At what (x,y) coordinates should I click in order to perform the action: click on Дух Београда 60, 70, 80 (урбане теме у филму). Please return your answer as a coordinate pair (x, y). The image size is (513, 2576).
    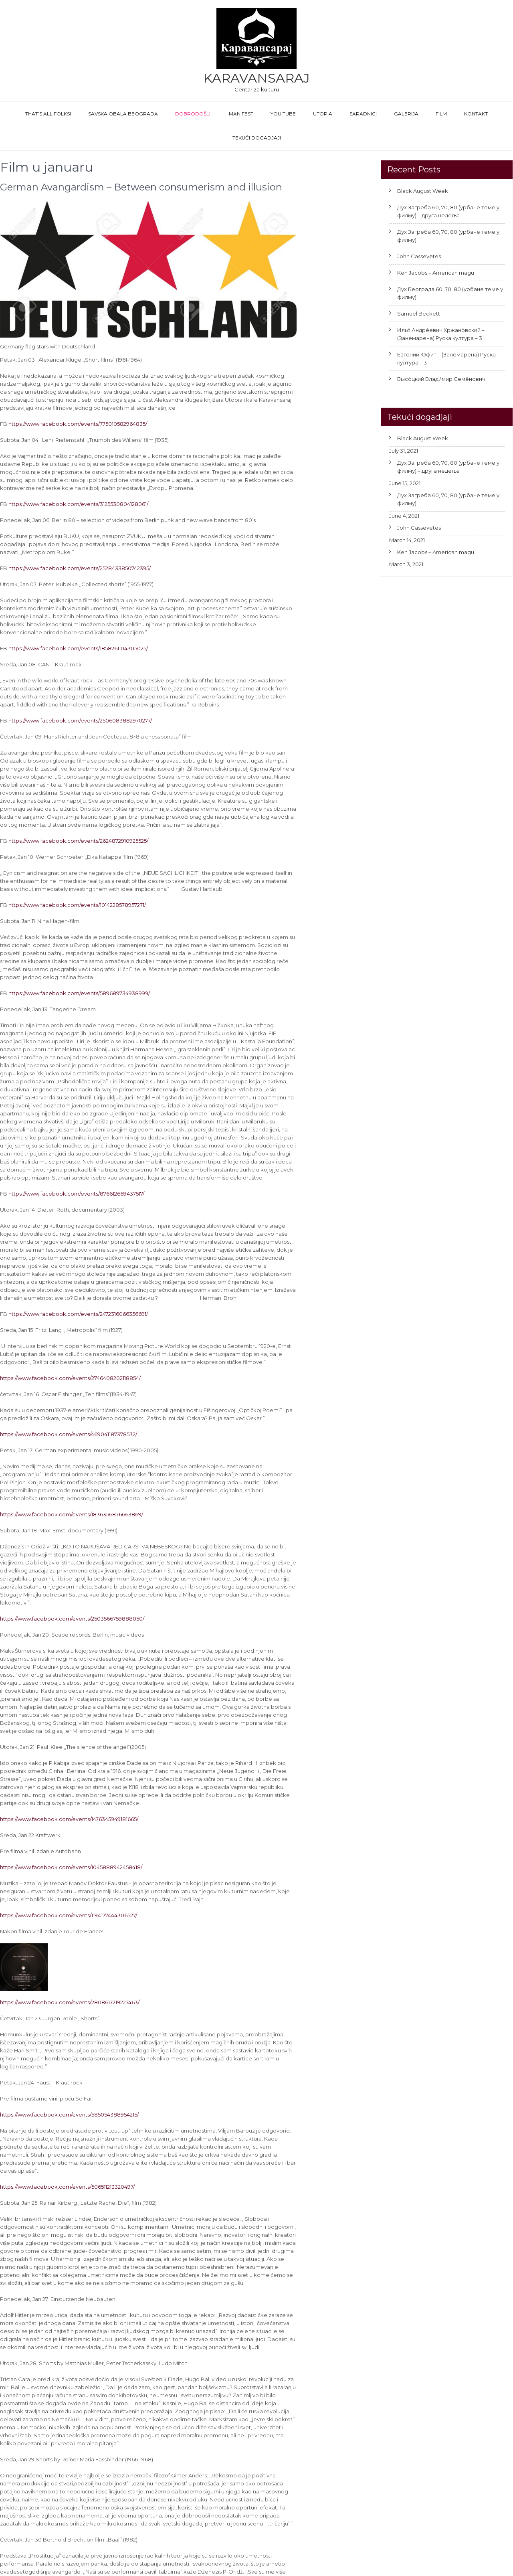
    Looking at the image, I should click on (450, 293).